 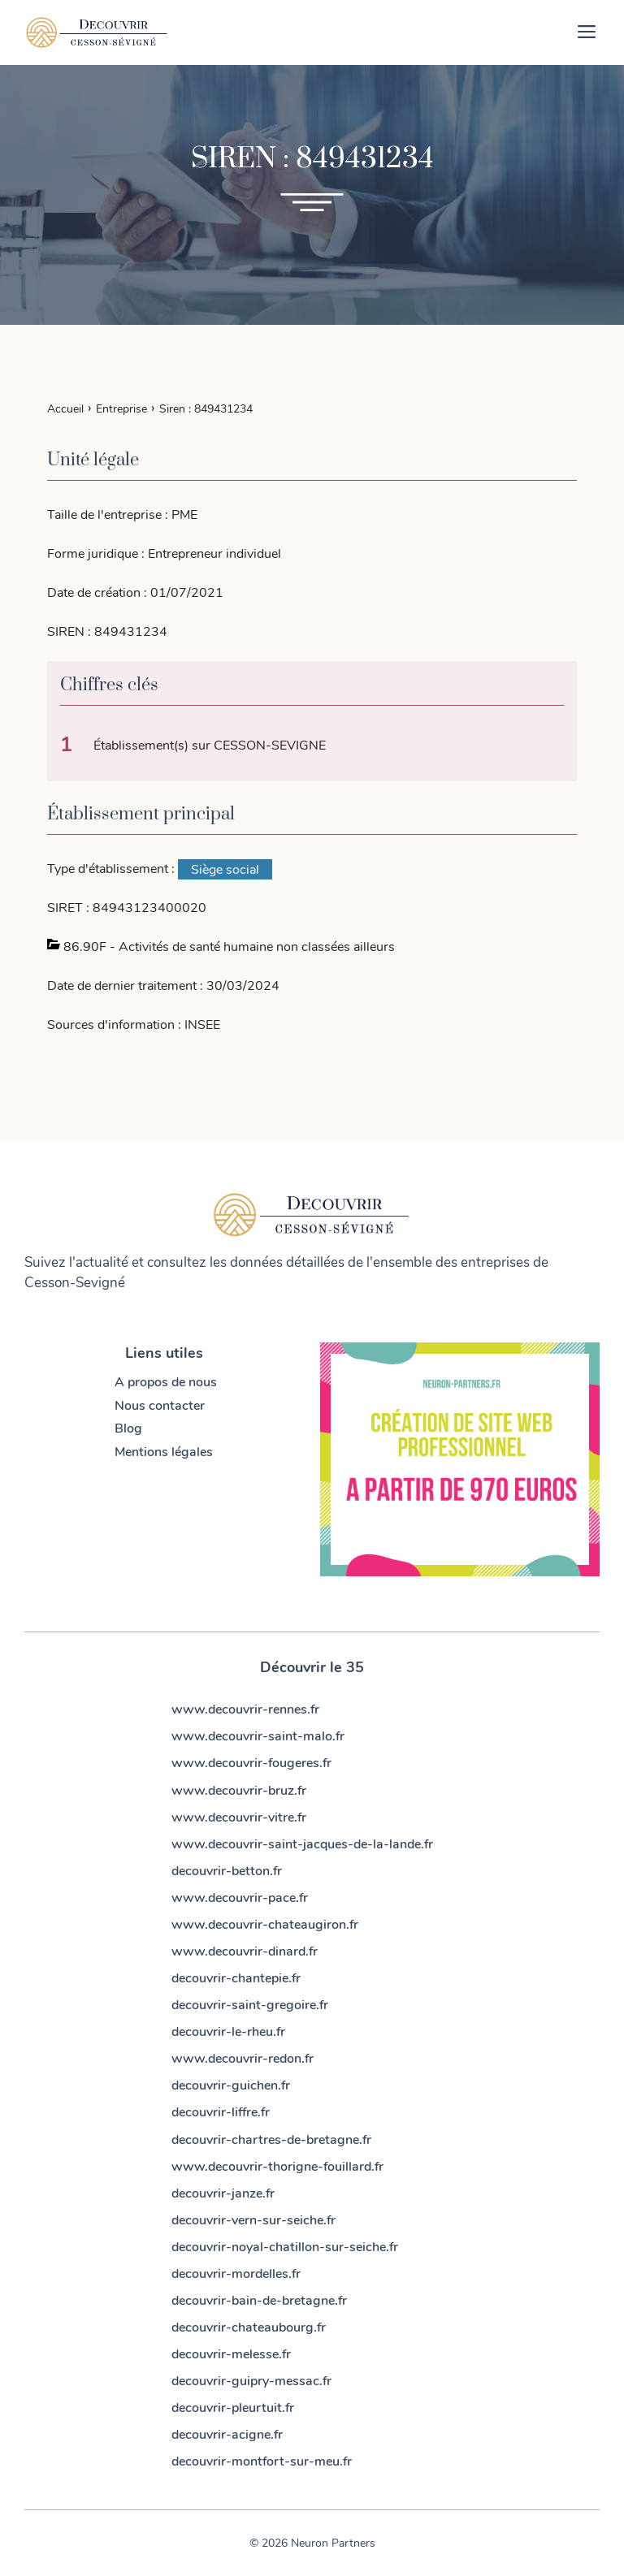 What do you see at coordinates (164, 1452) in the screenshot?
I see `Mentions légales` at bounding box center [164, 1452].